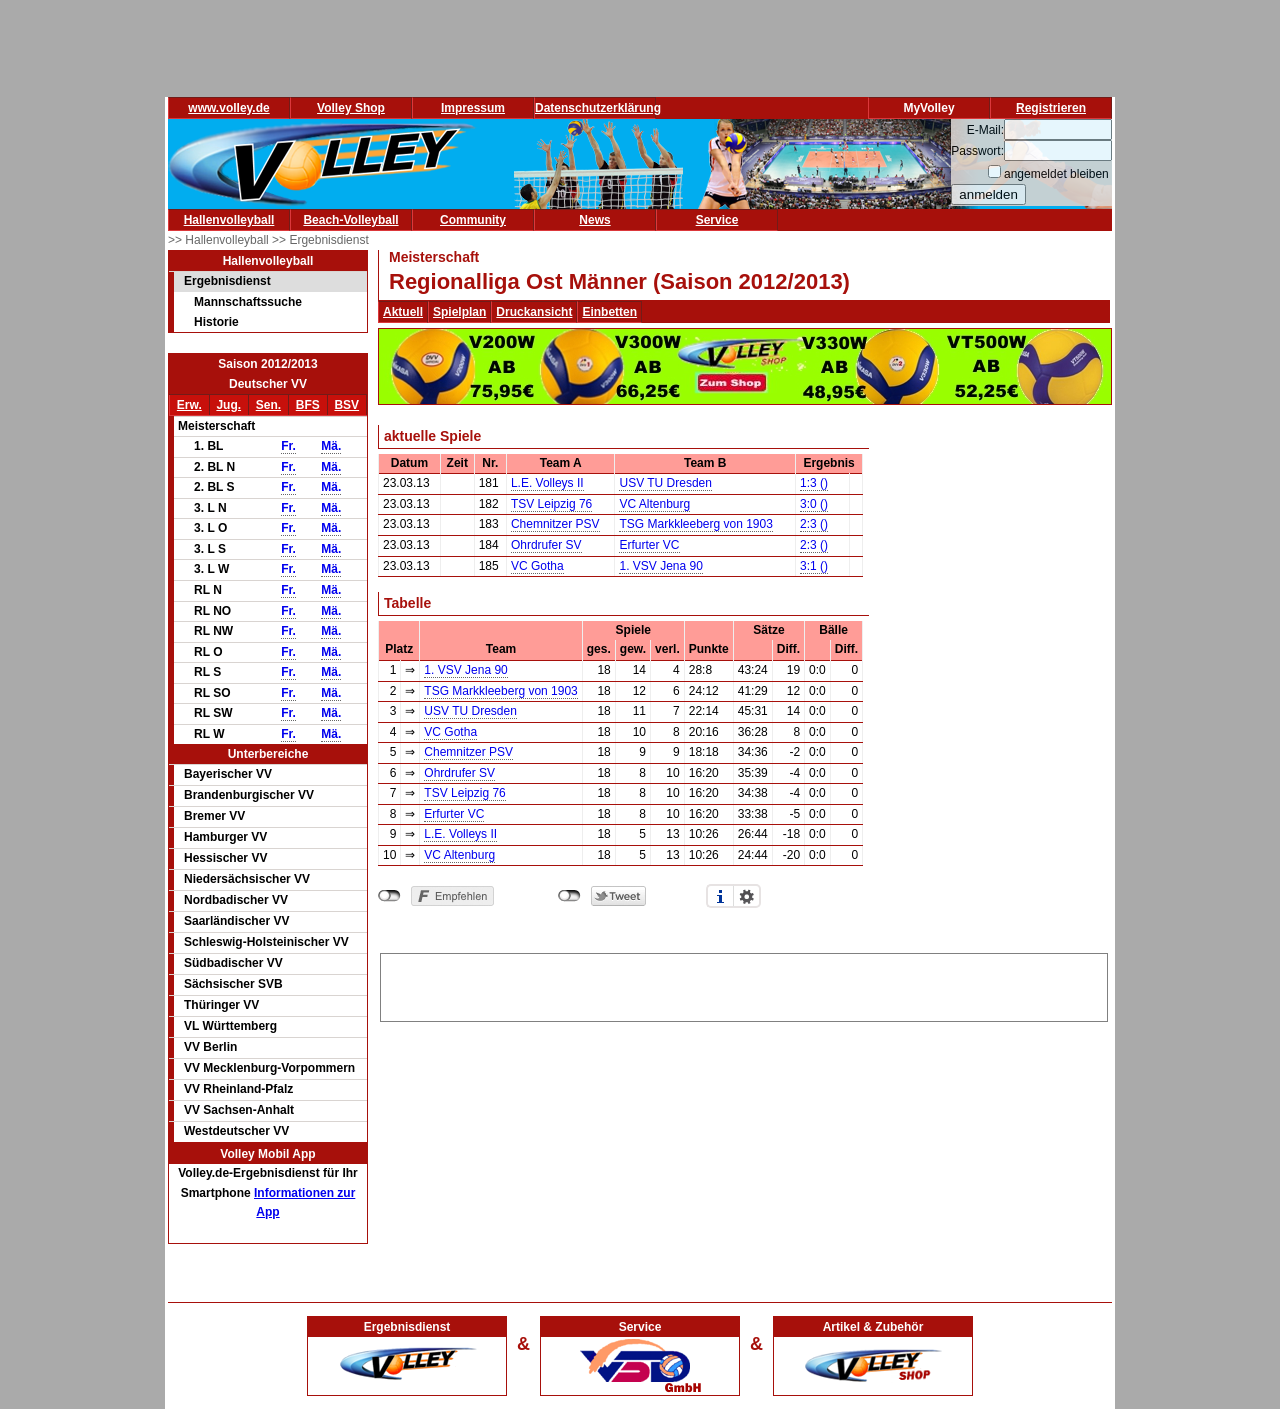 The image size is (1280, 1409). Describe the element at coordinates (649, 545) in the screenshot. I see `Erfurter VC` at that location.